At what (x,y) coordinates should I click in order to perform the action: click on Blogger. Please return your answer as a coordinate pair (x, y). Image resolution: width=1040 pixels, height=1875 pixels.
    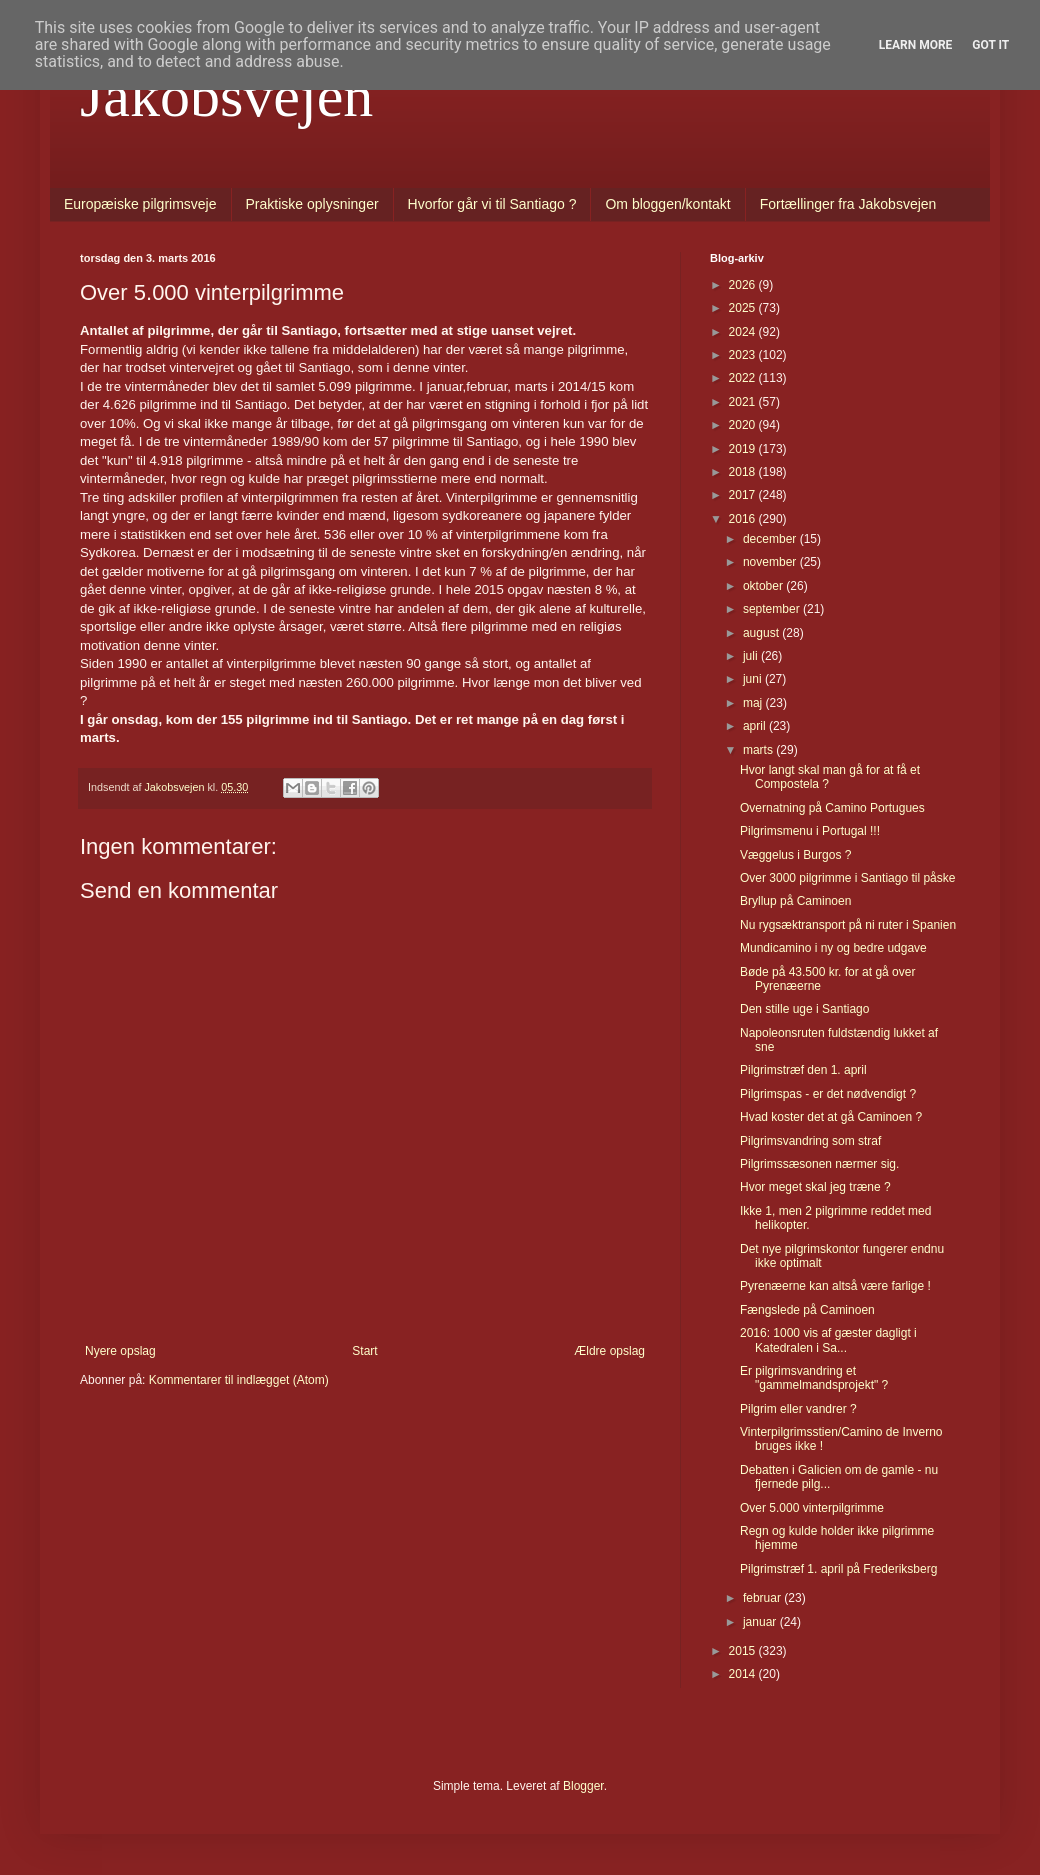
    Looking at the image, I should click on (583, 1786).